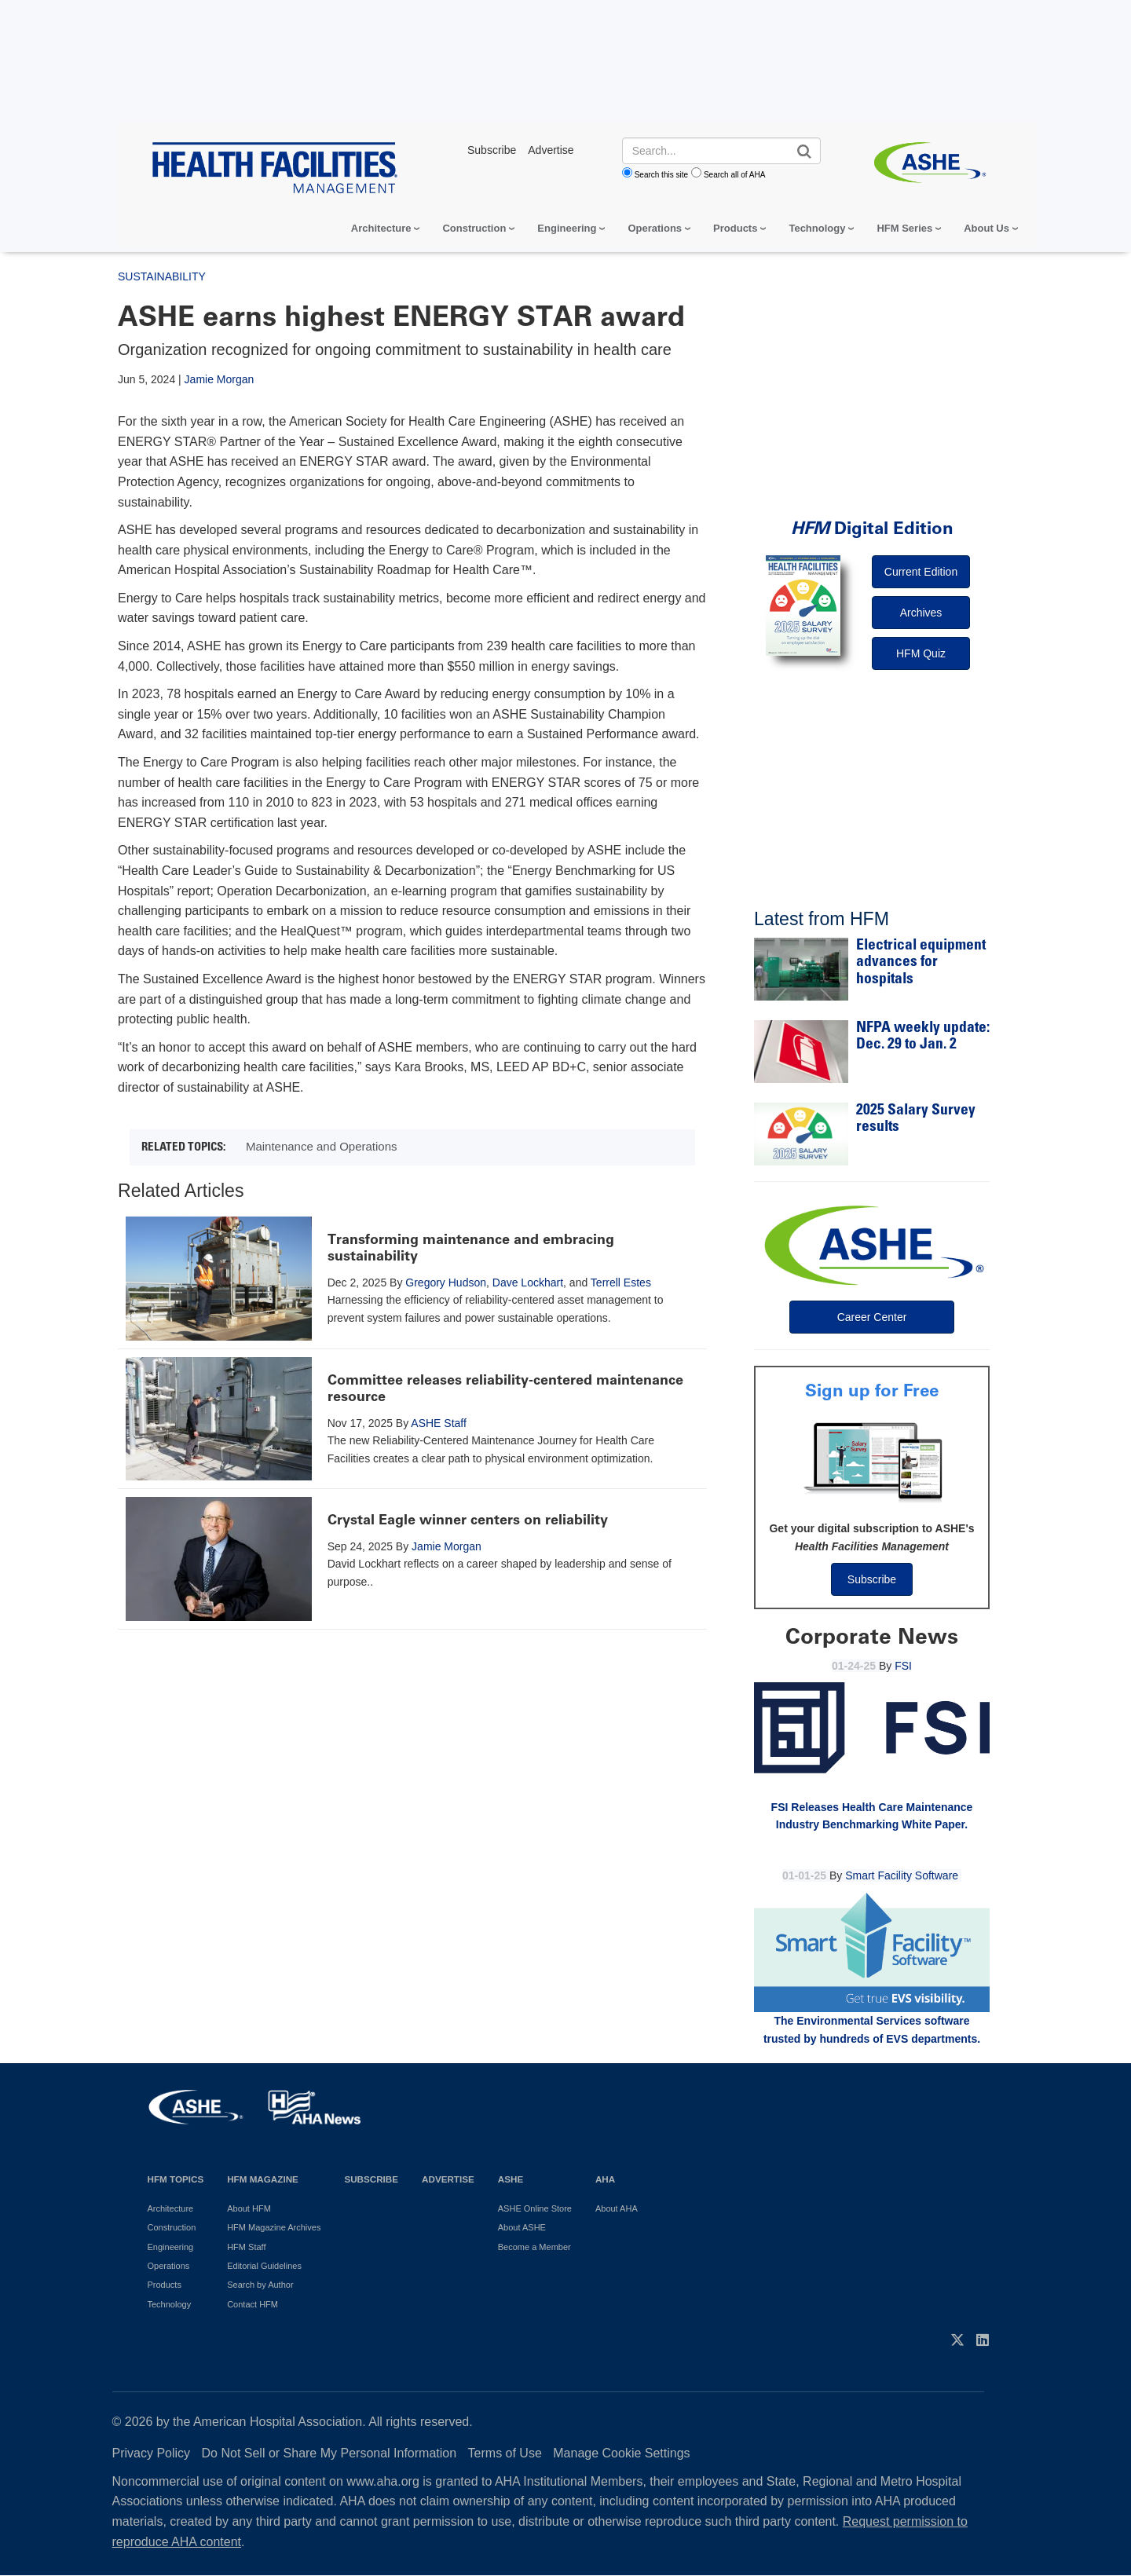 This screenshot has width=1131, height=2576. Describe the element at coordinates (264, 2265) in the screenshot. I see `Editorial Guidelines` at that location.